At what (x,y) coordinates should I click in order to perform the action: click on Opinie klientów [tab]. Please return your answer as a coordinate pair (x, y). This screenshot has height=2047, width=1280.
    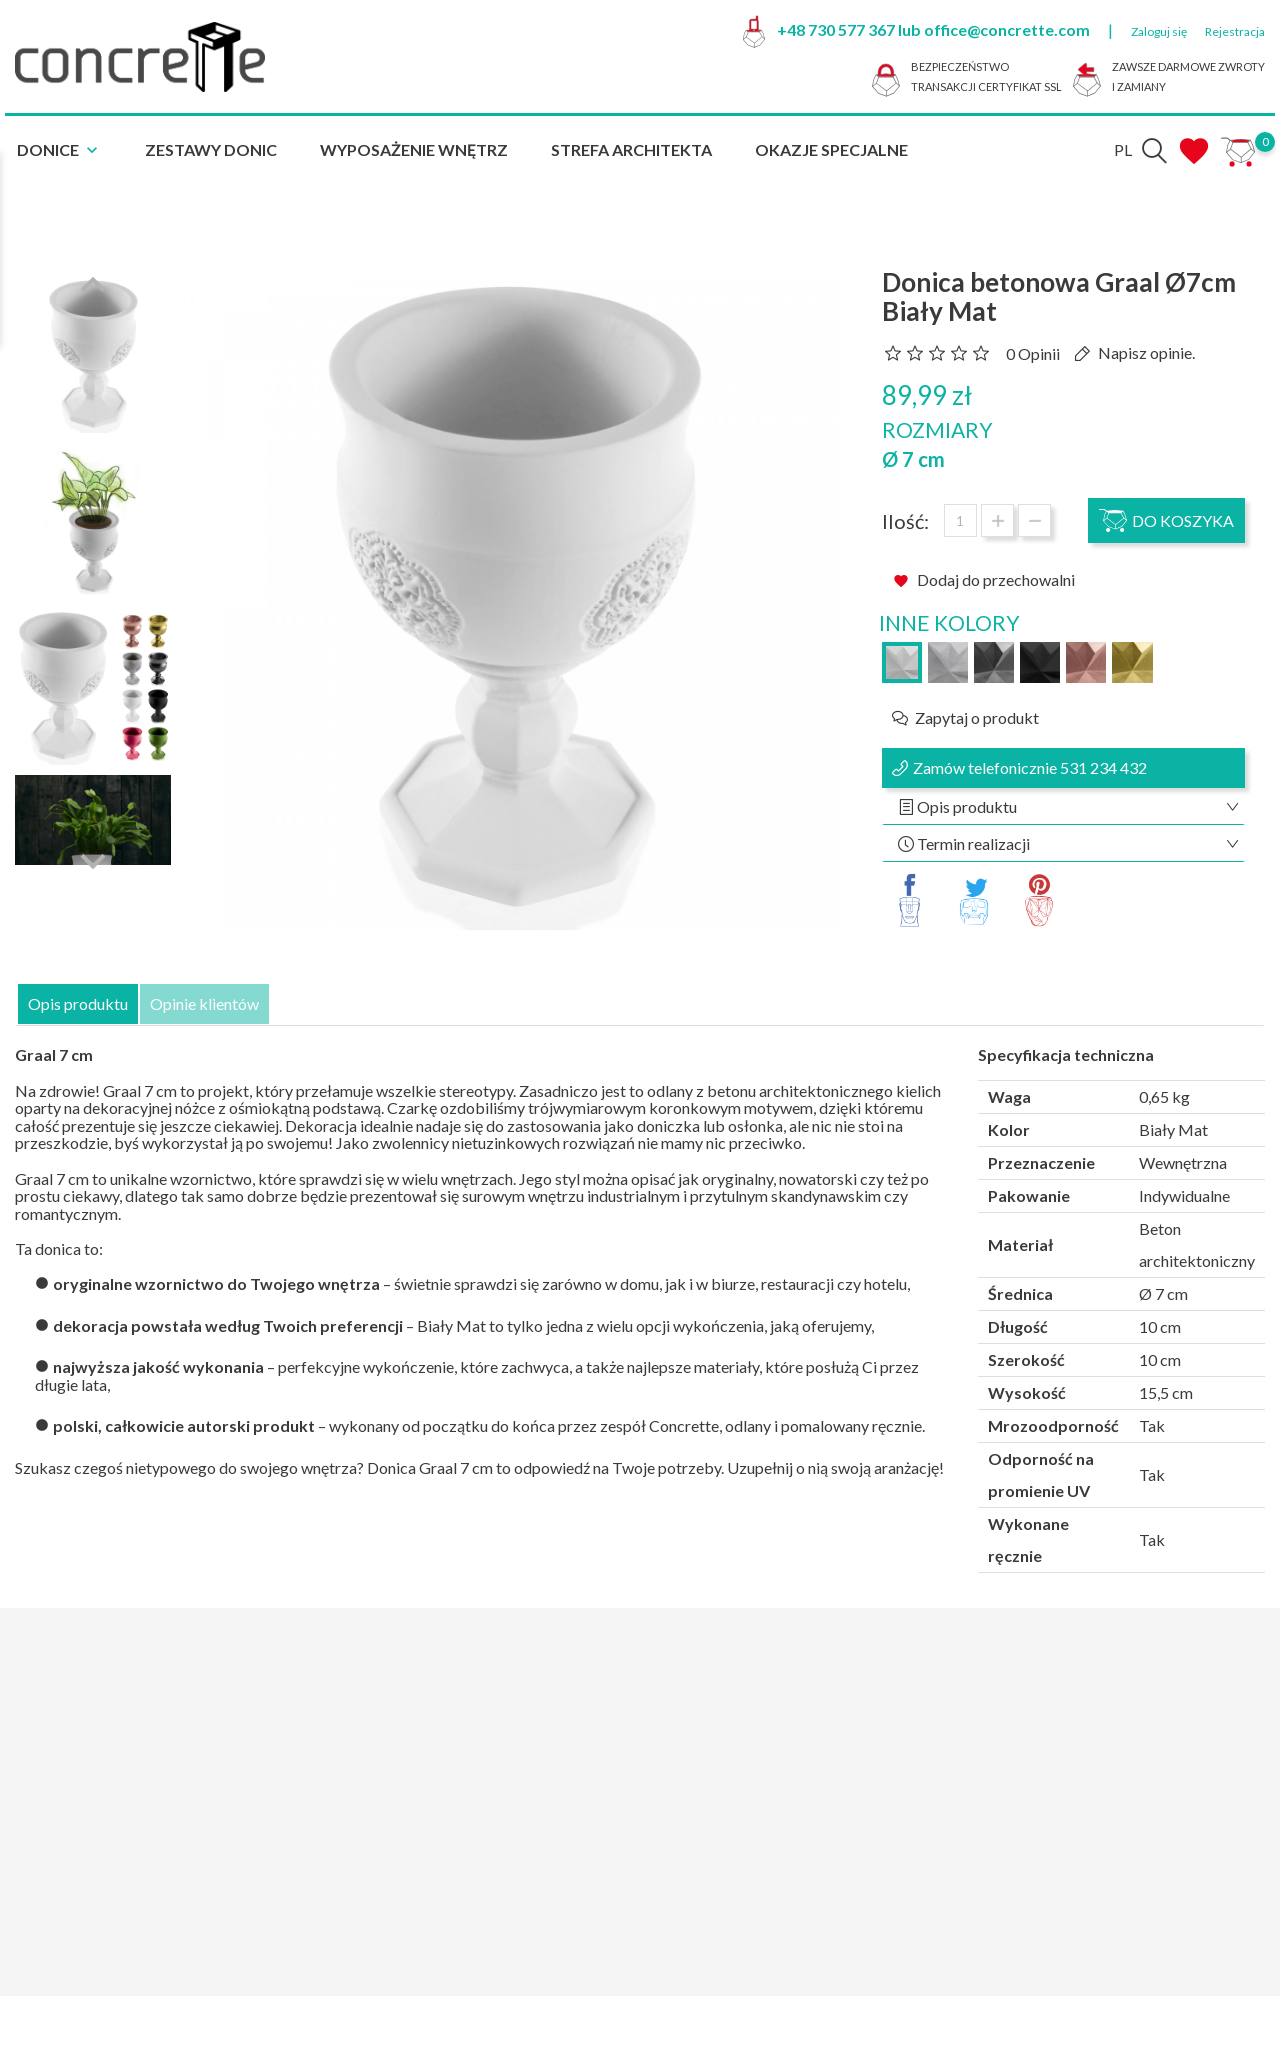
    Looking at the image, I should click on (204, 1003).